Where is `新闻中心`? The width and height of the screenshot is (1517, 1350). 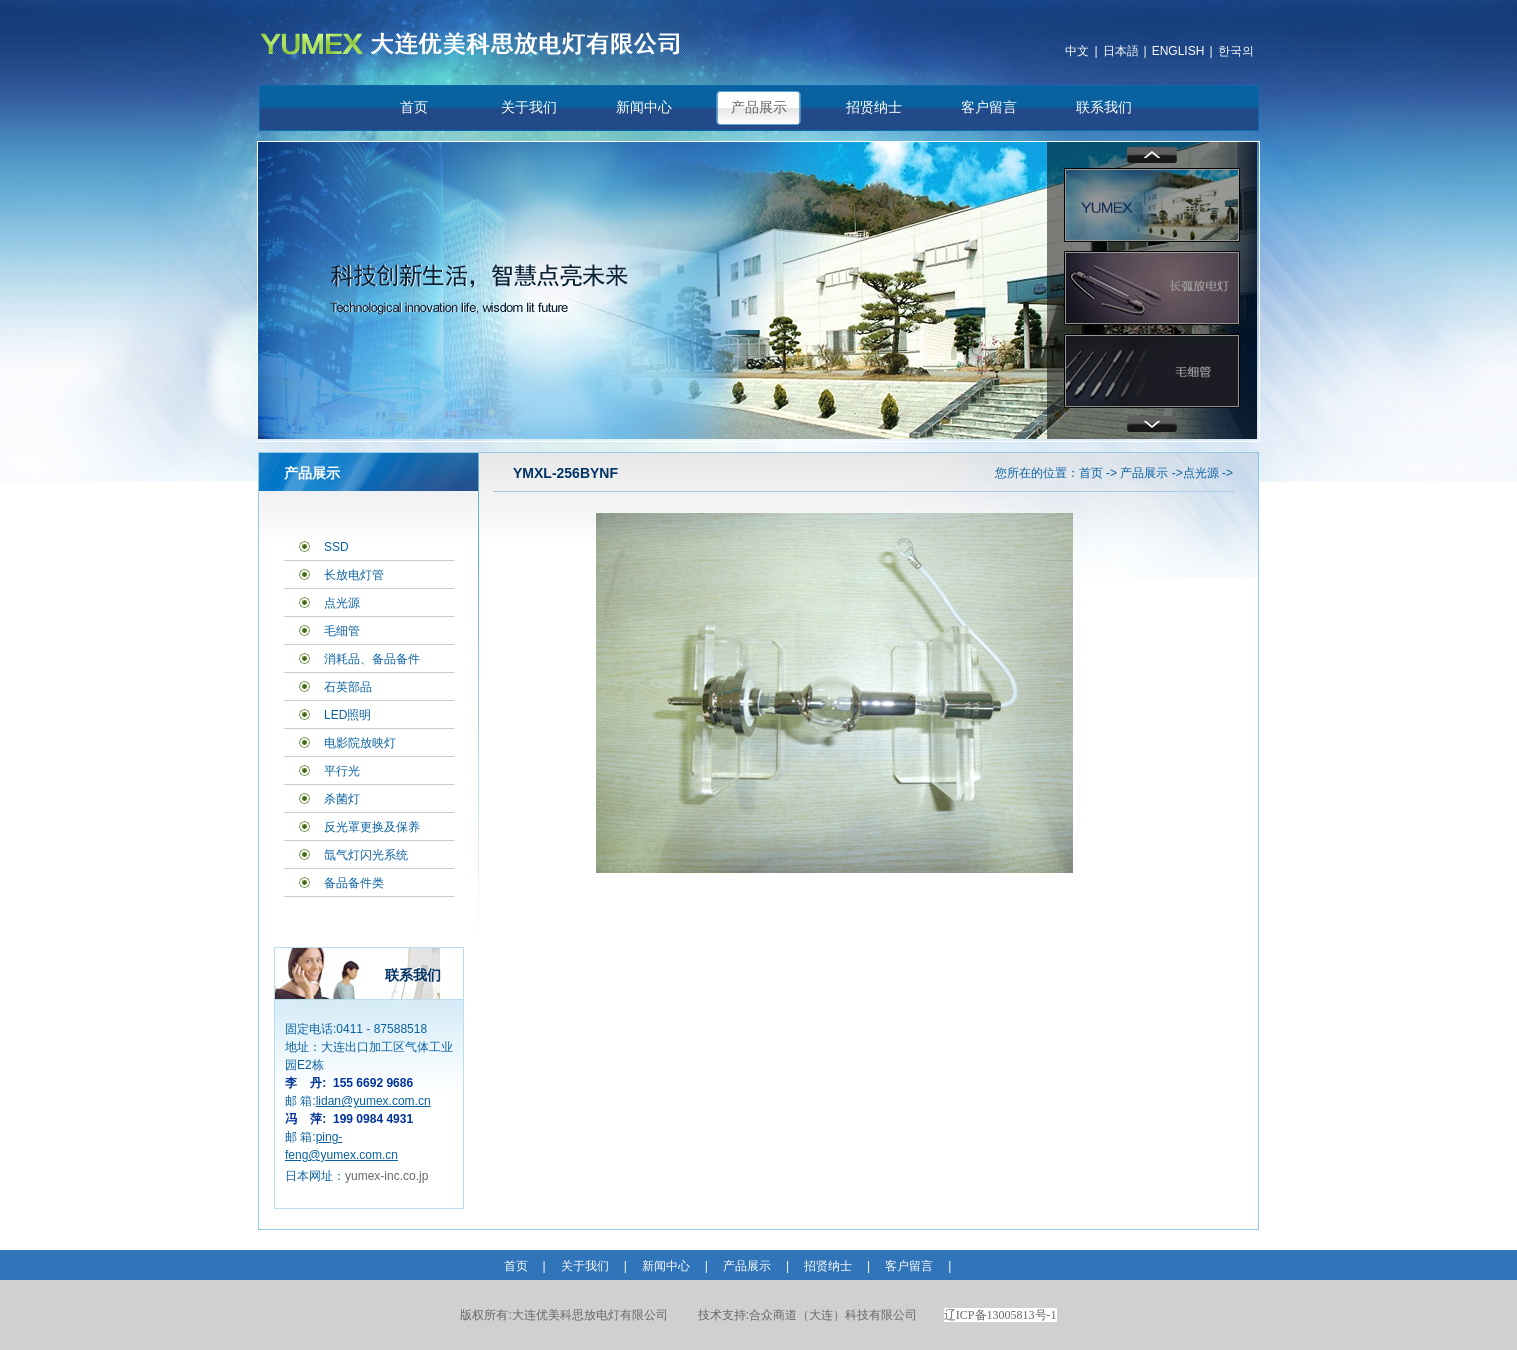
新闻中心 is located at coordinates (644, 107).